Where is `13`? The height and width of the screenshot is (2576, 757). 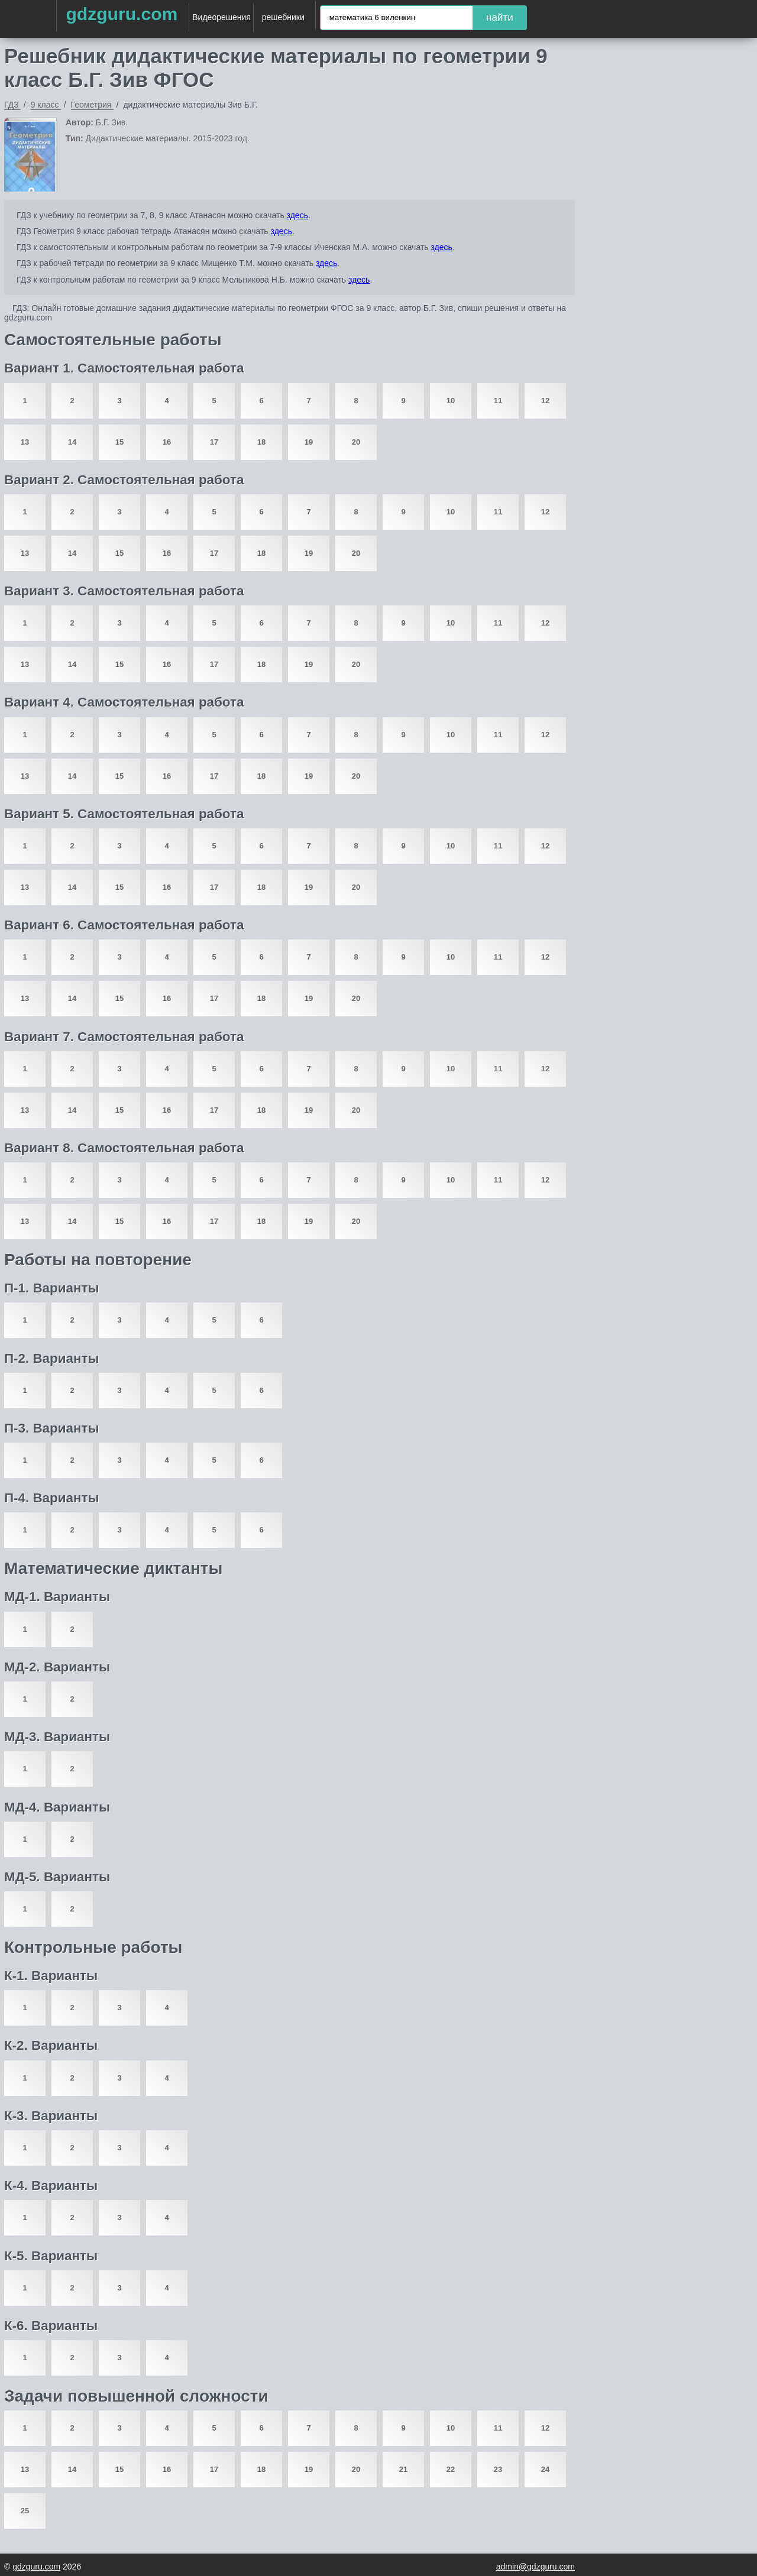 13 is located at coordinates (25, 442).